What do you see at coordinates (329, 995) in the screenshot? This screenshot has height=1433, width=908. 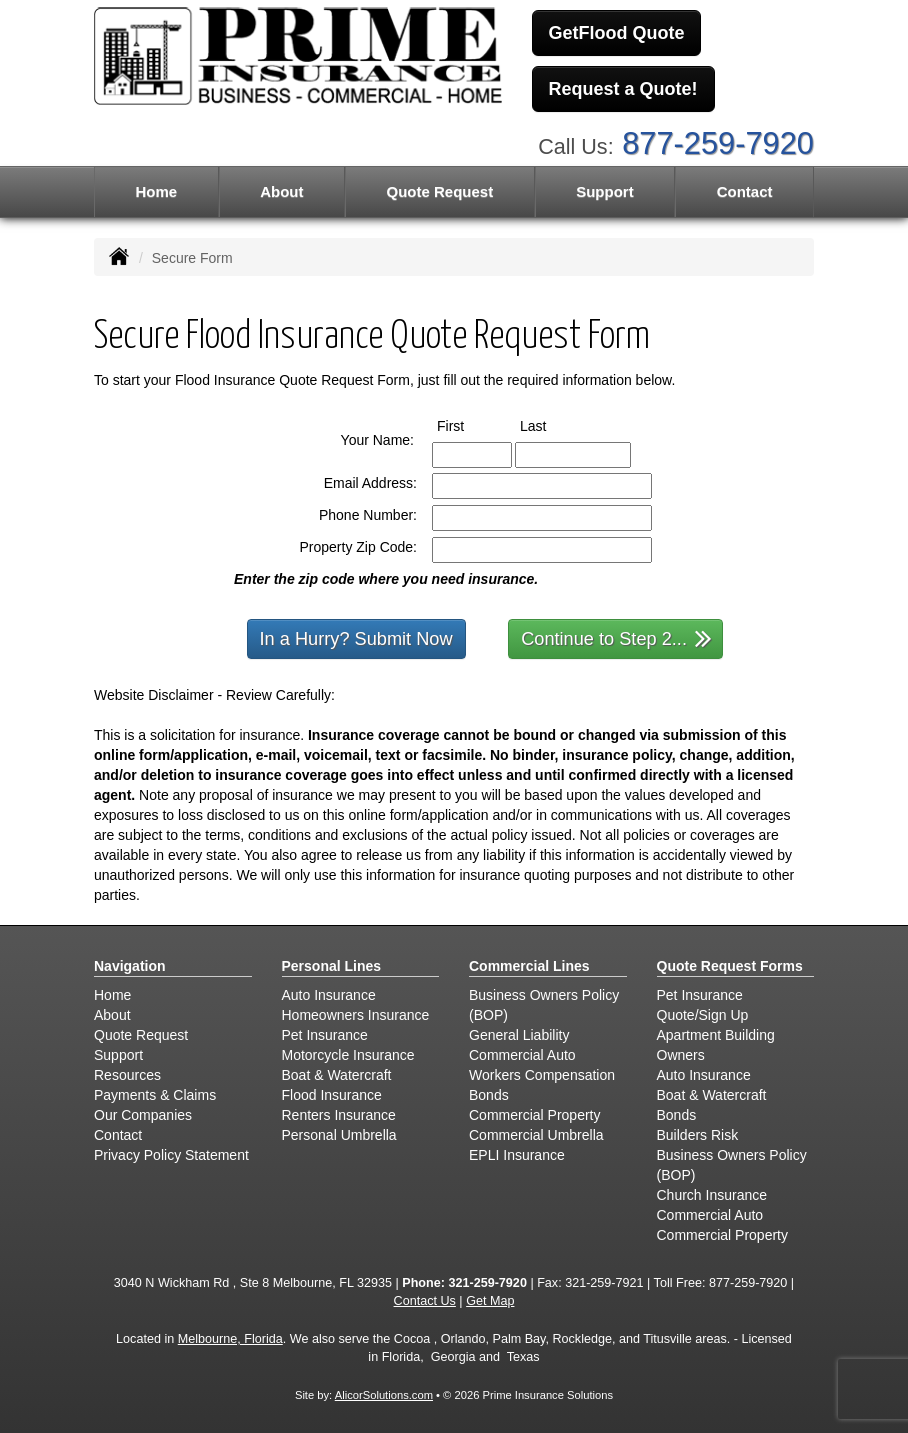 I see `Auto Insurance` at bounding box center [329, 995].